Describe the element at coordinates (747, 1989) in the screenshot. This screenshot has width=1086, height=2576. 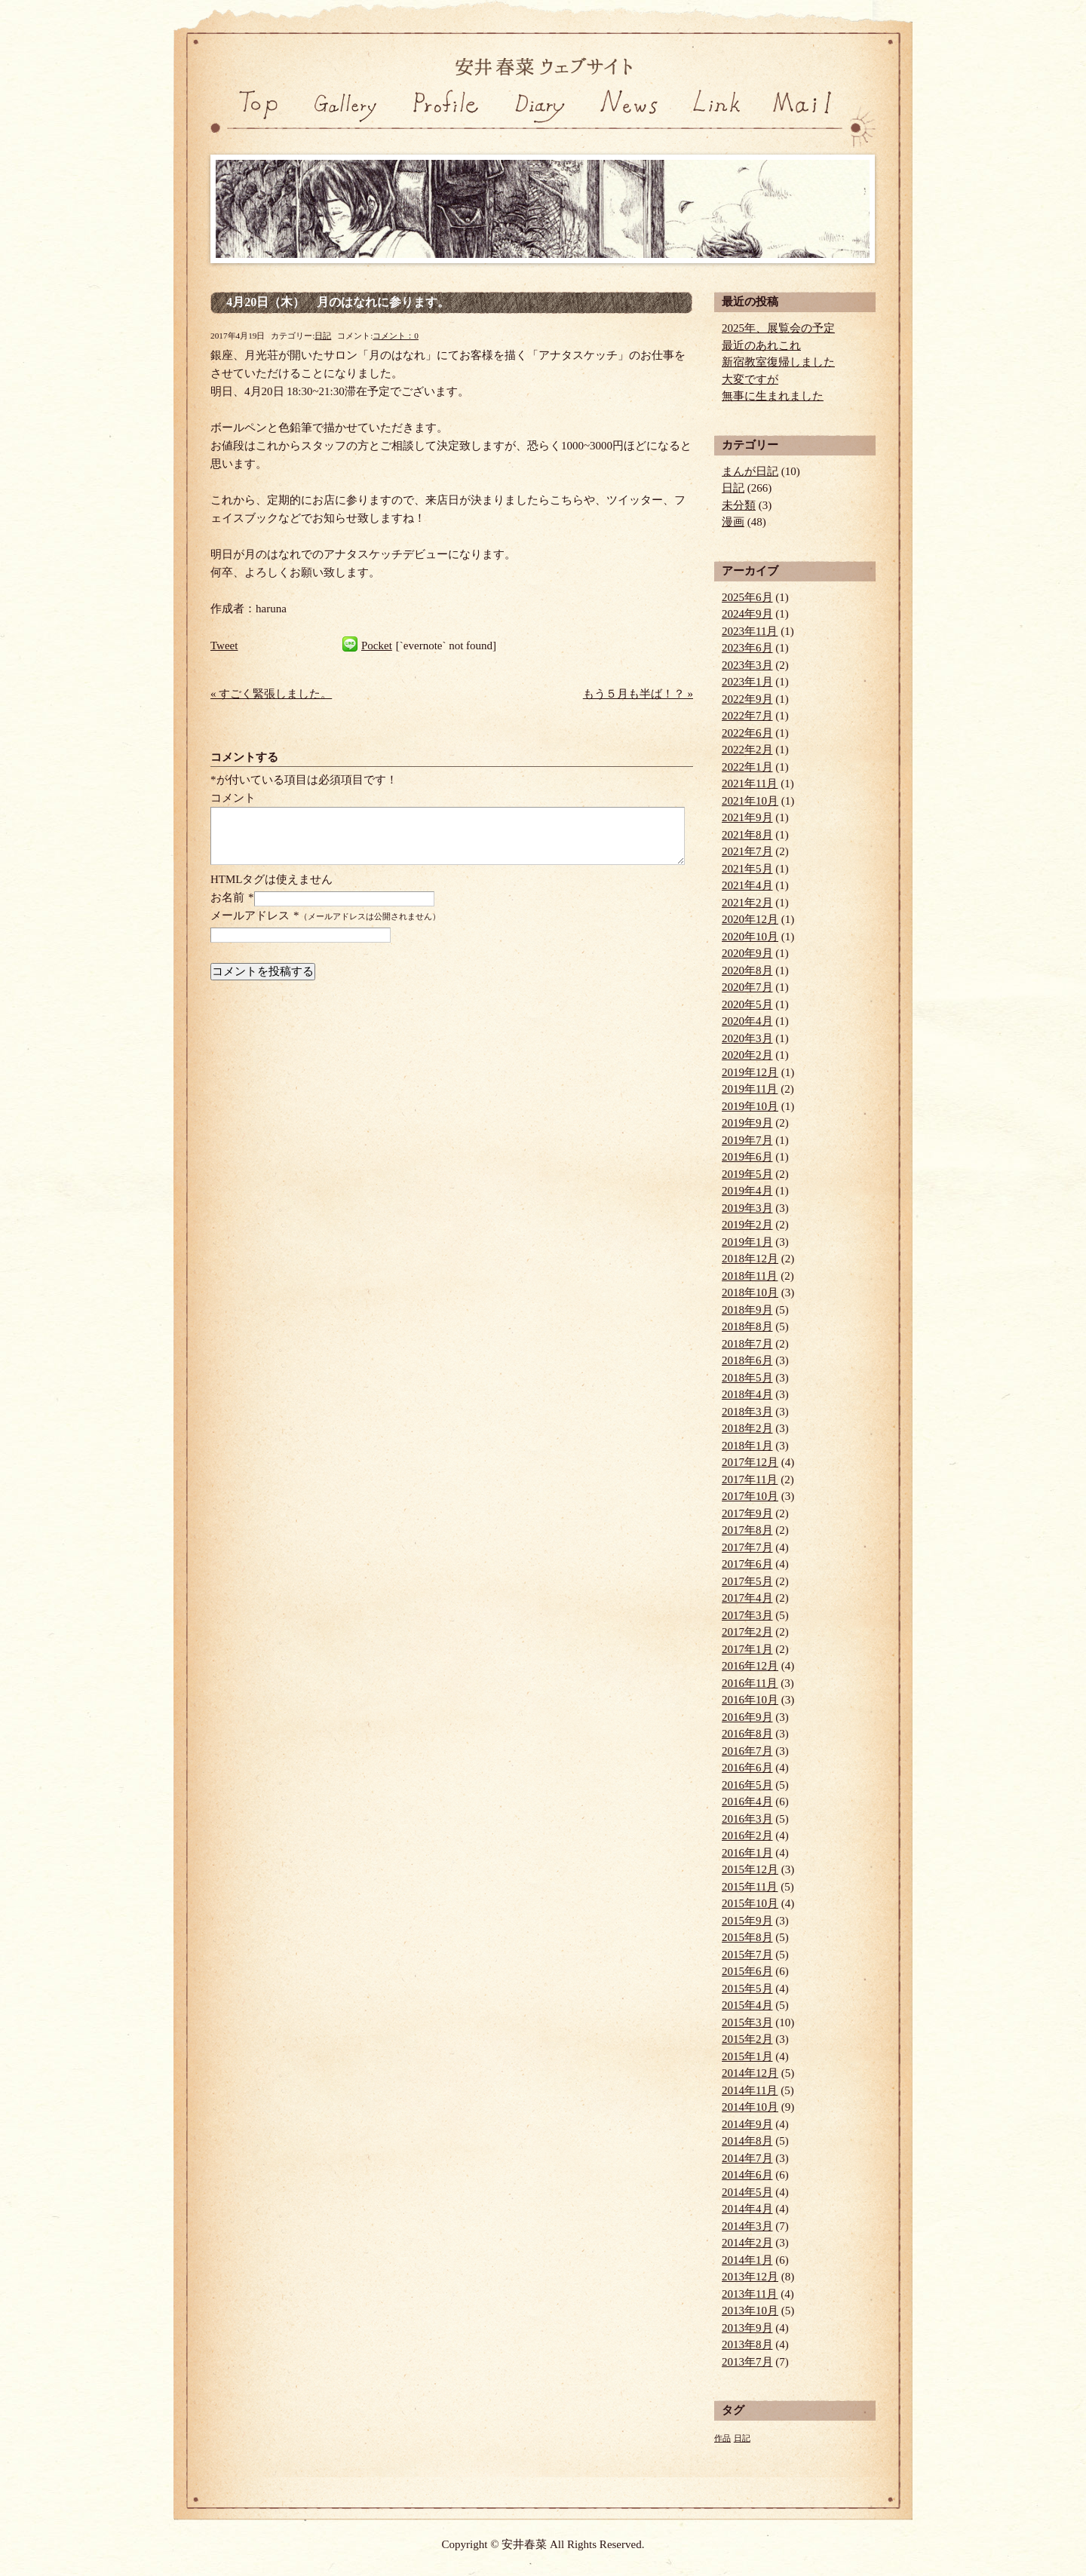
I see `2015年5月` at that location.